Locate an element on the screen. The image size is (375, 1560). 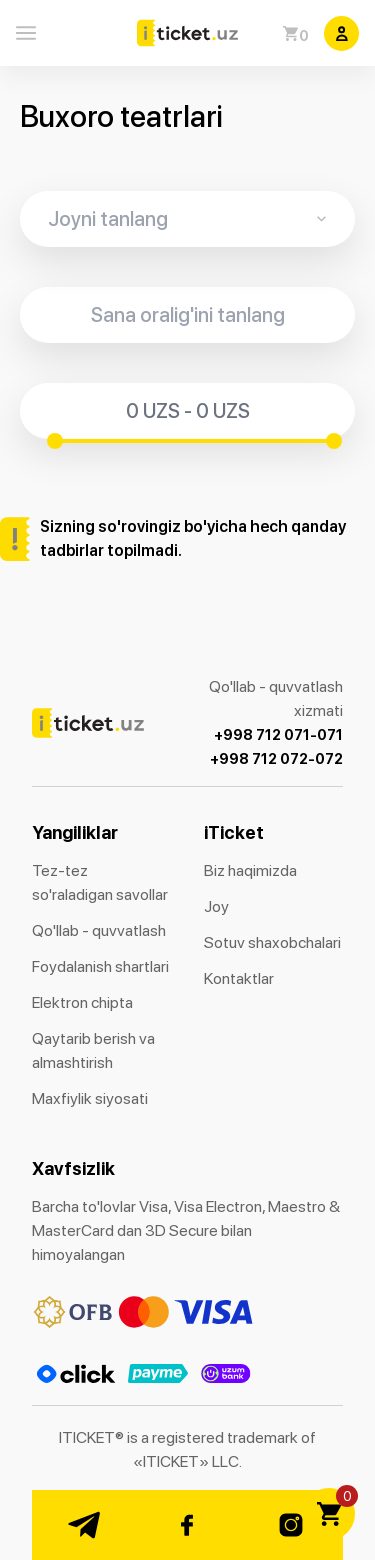
[combobox] is located at coordinates (187, 219).